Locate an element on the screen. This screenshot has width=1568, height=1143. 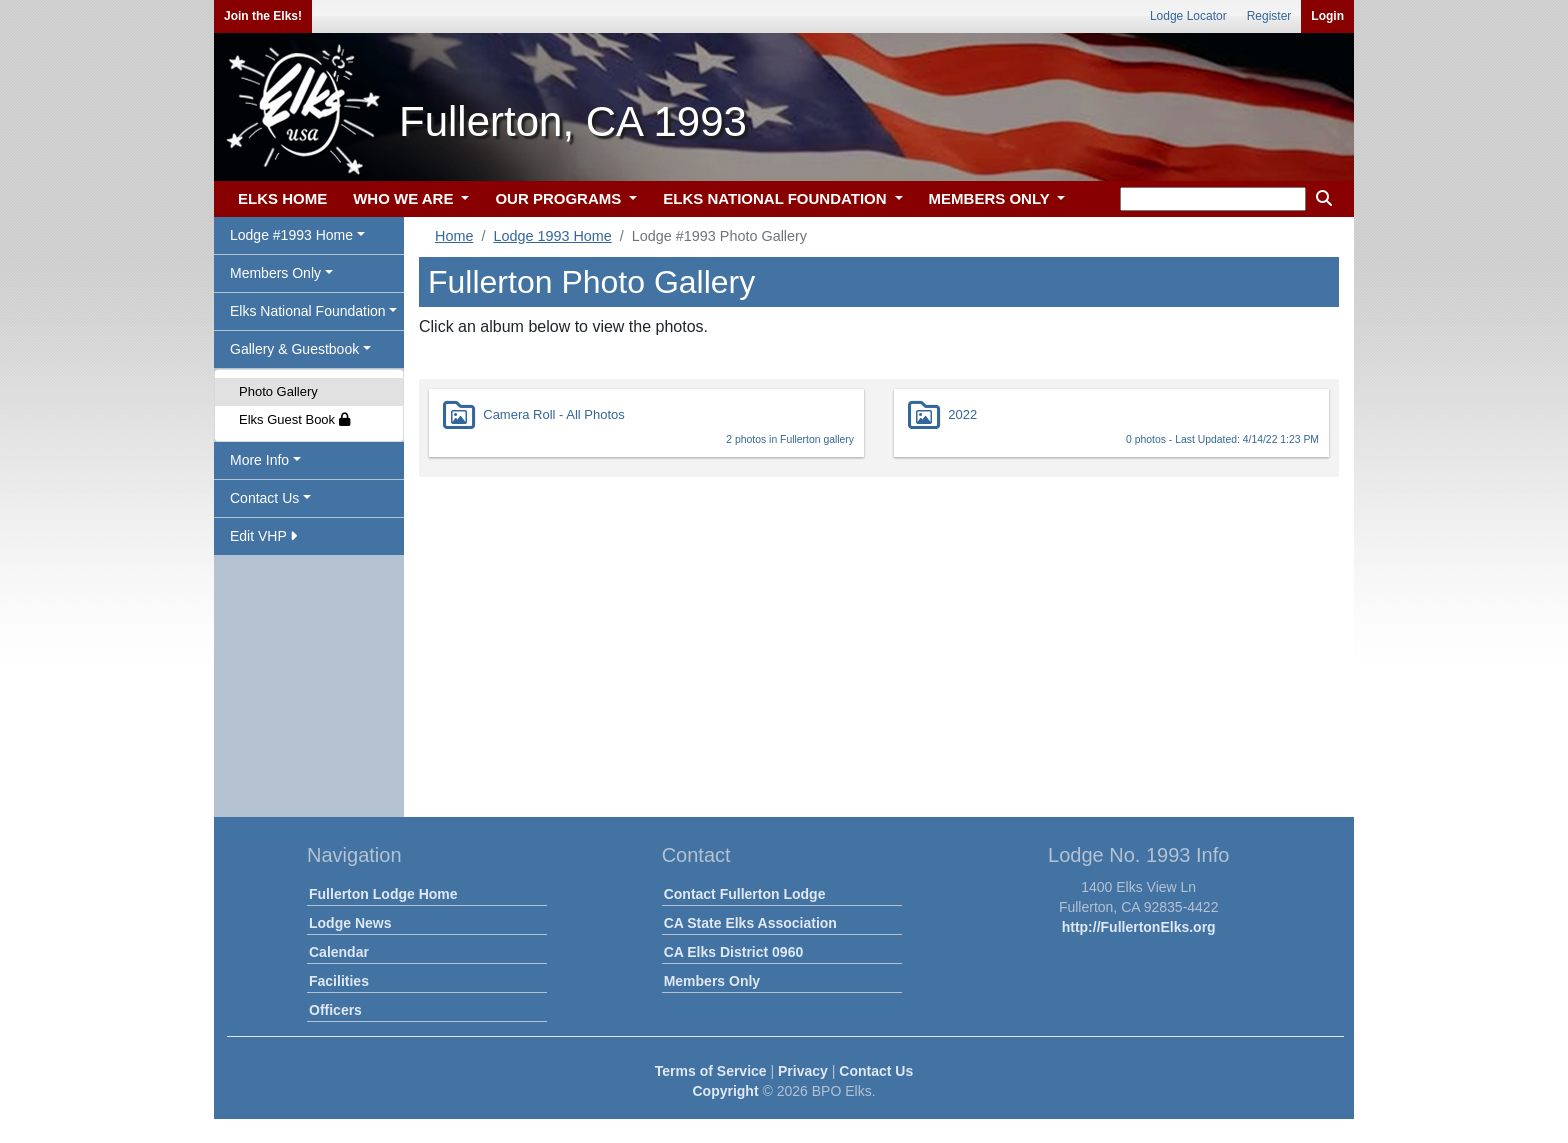
Contact Us is located at coordinates (876, 1071).